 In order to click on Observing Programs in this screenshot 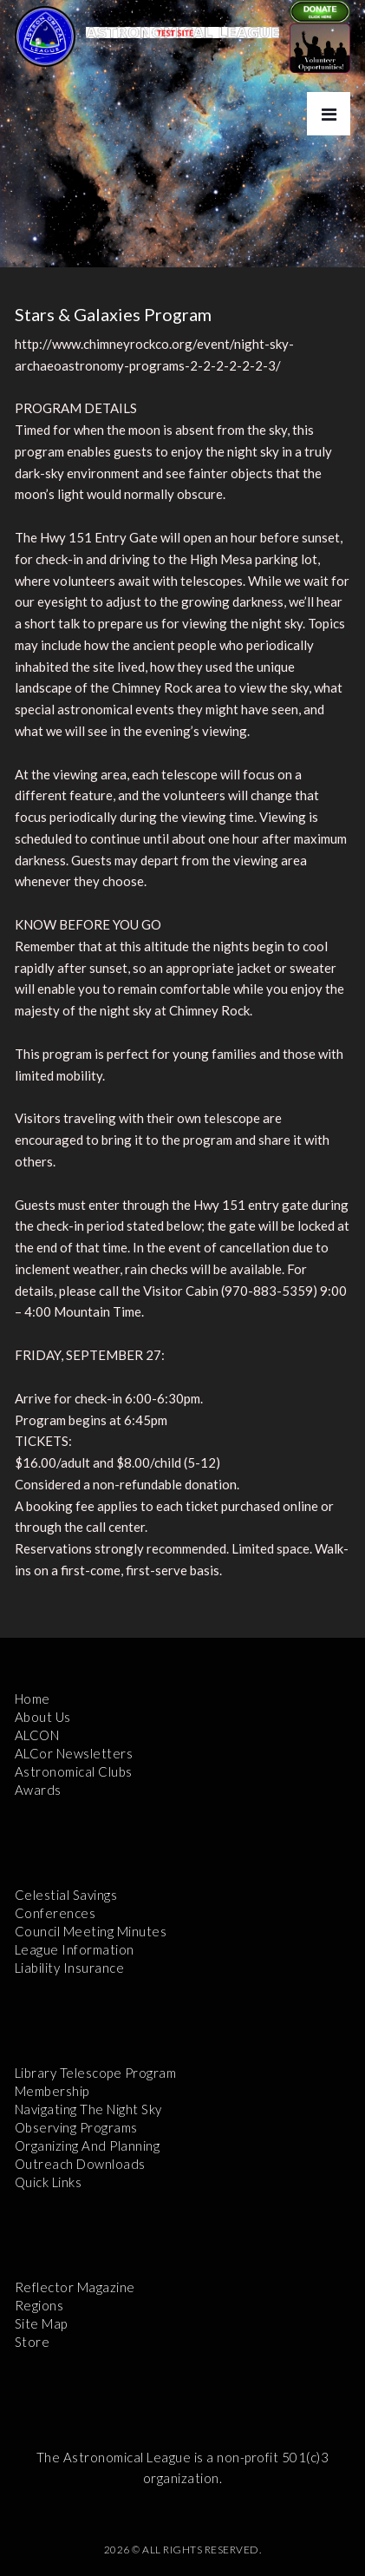, I will do `click(76, 2127)`.